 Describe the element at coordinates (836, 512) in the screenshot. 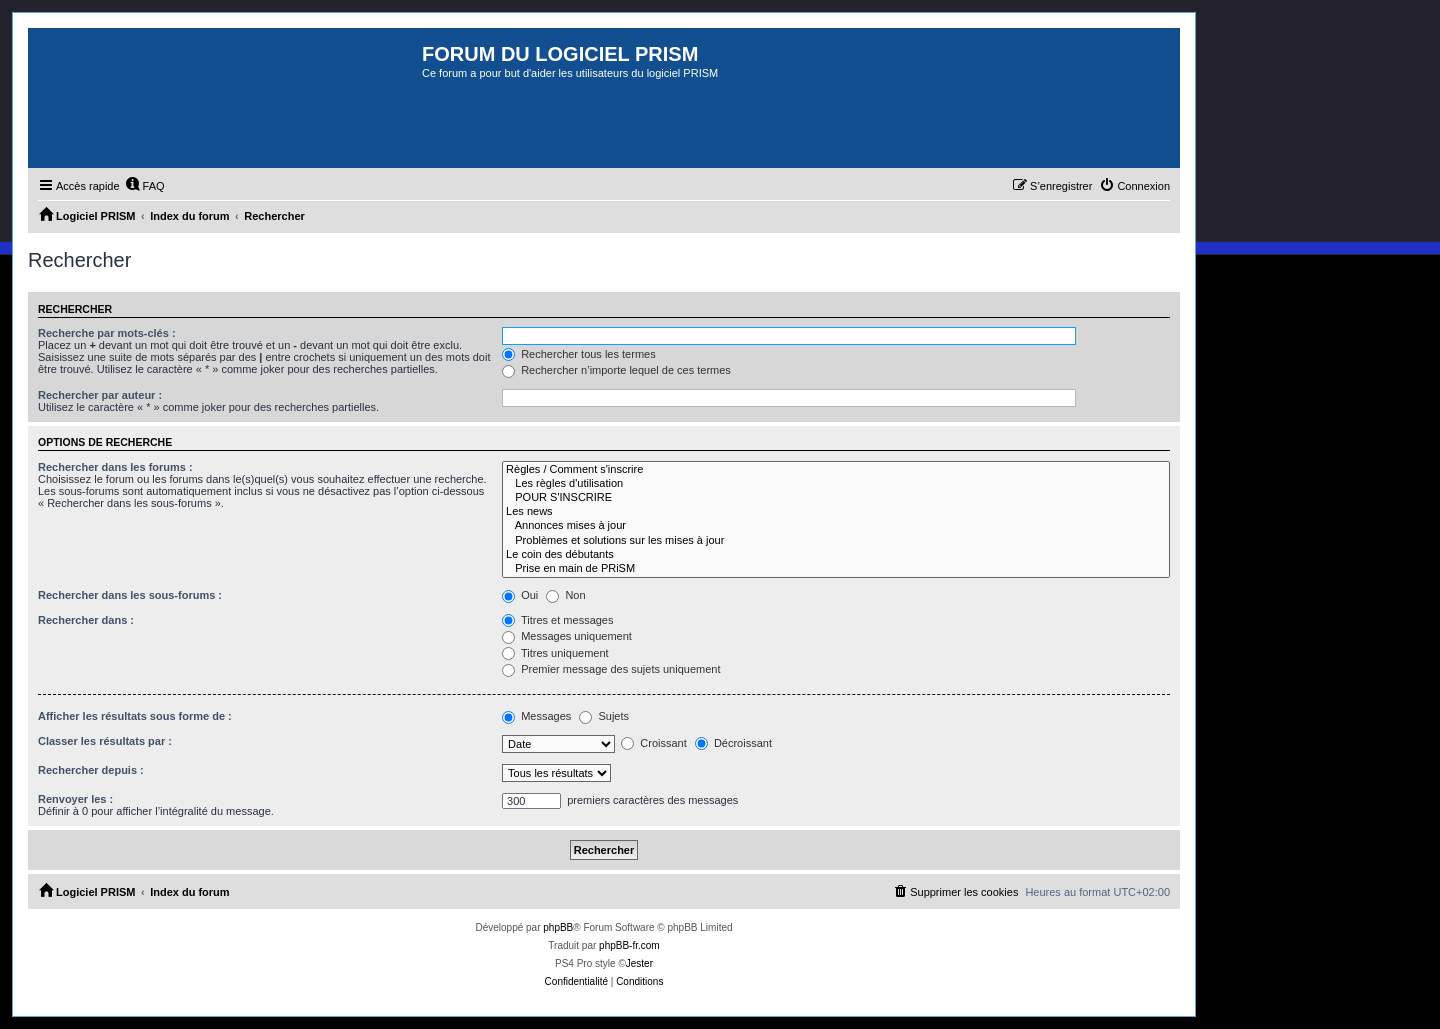

I see `Les news` at that location.